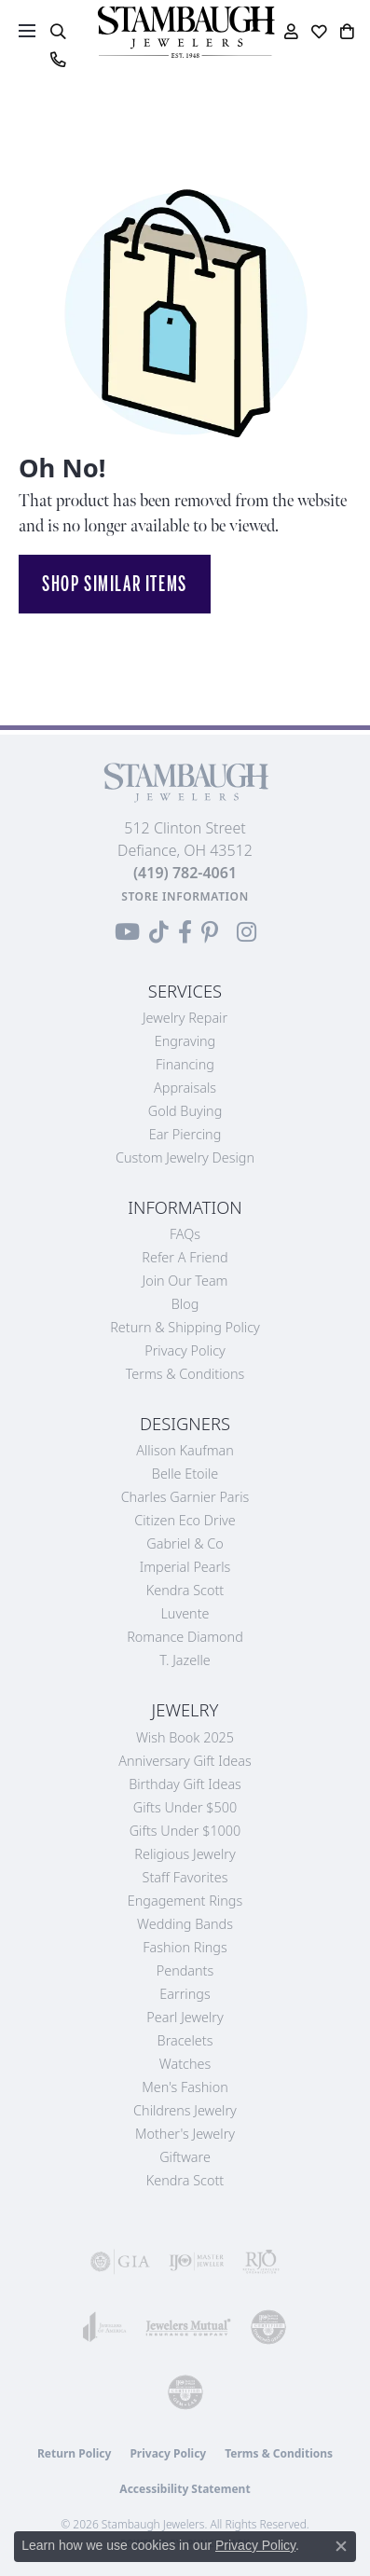 The width and height of the screenshot is (370, 2576). I want to click on Appraisals, so click(185, 1087).